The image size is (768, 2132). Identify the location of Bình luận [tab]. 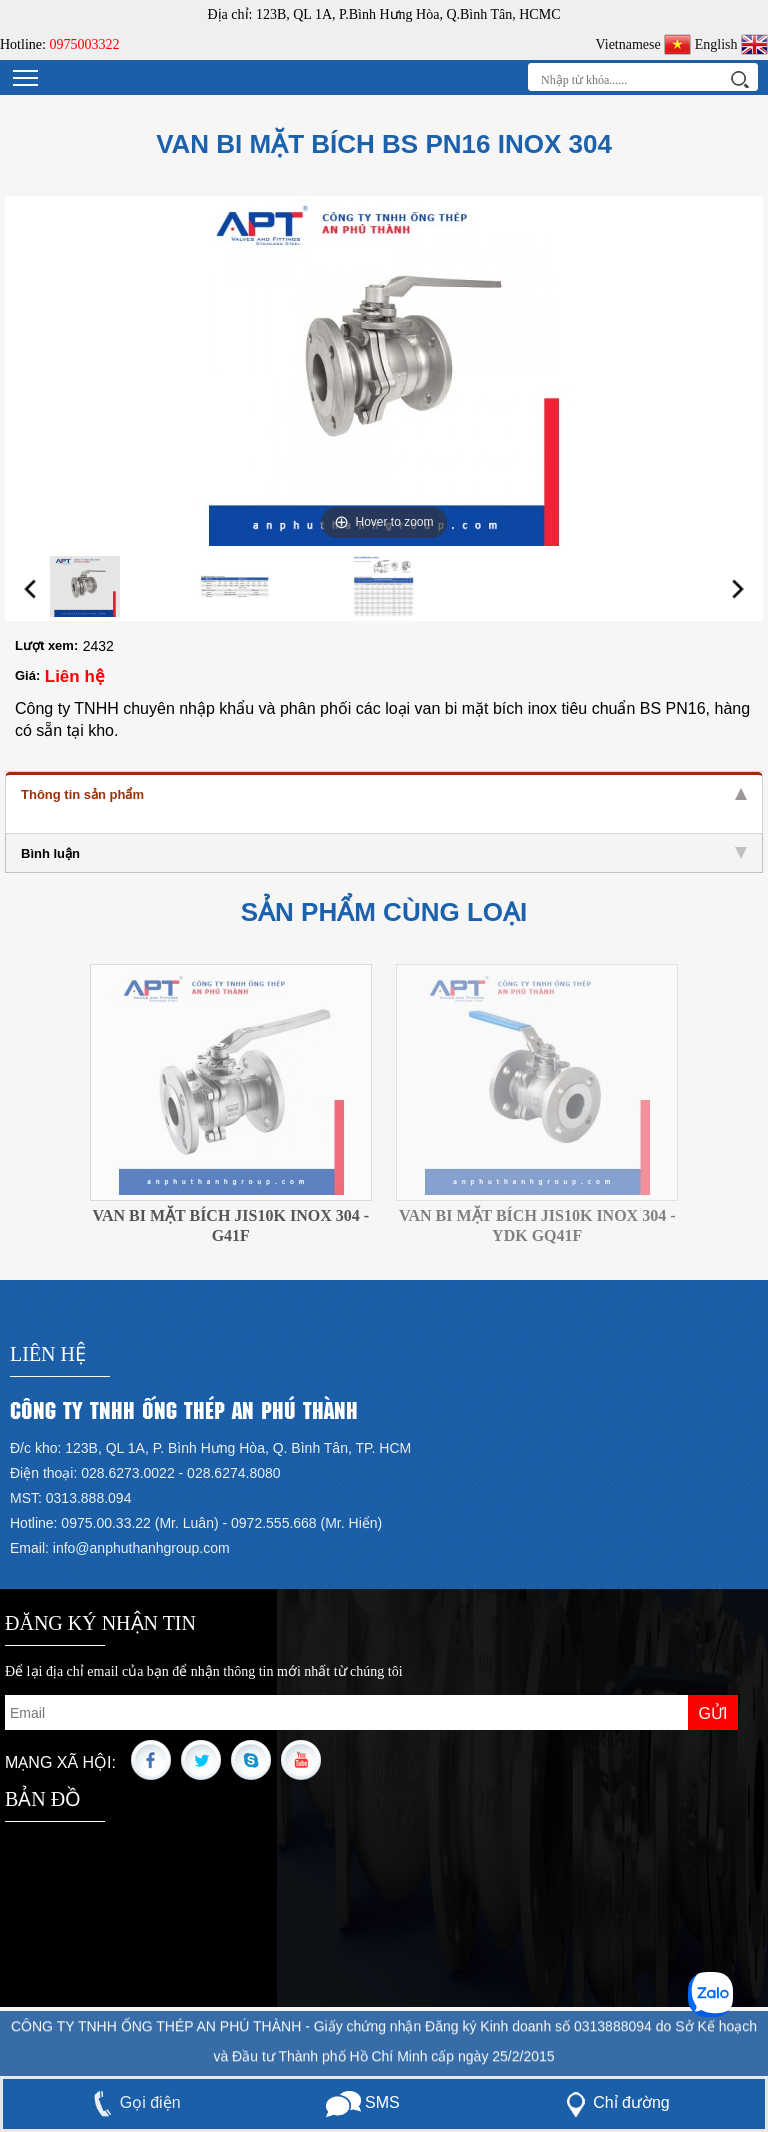
(384, 853).